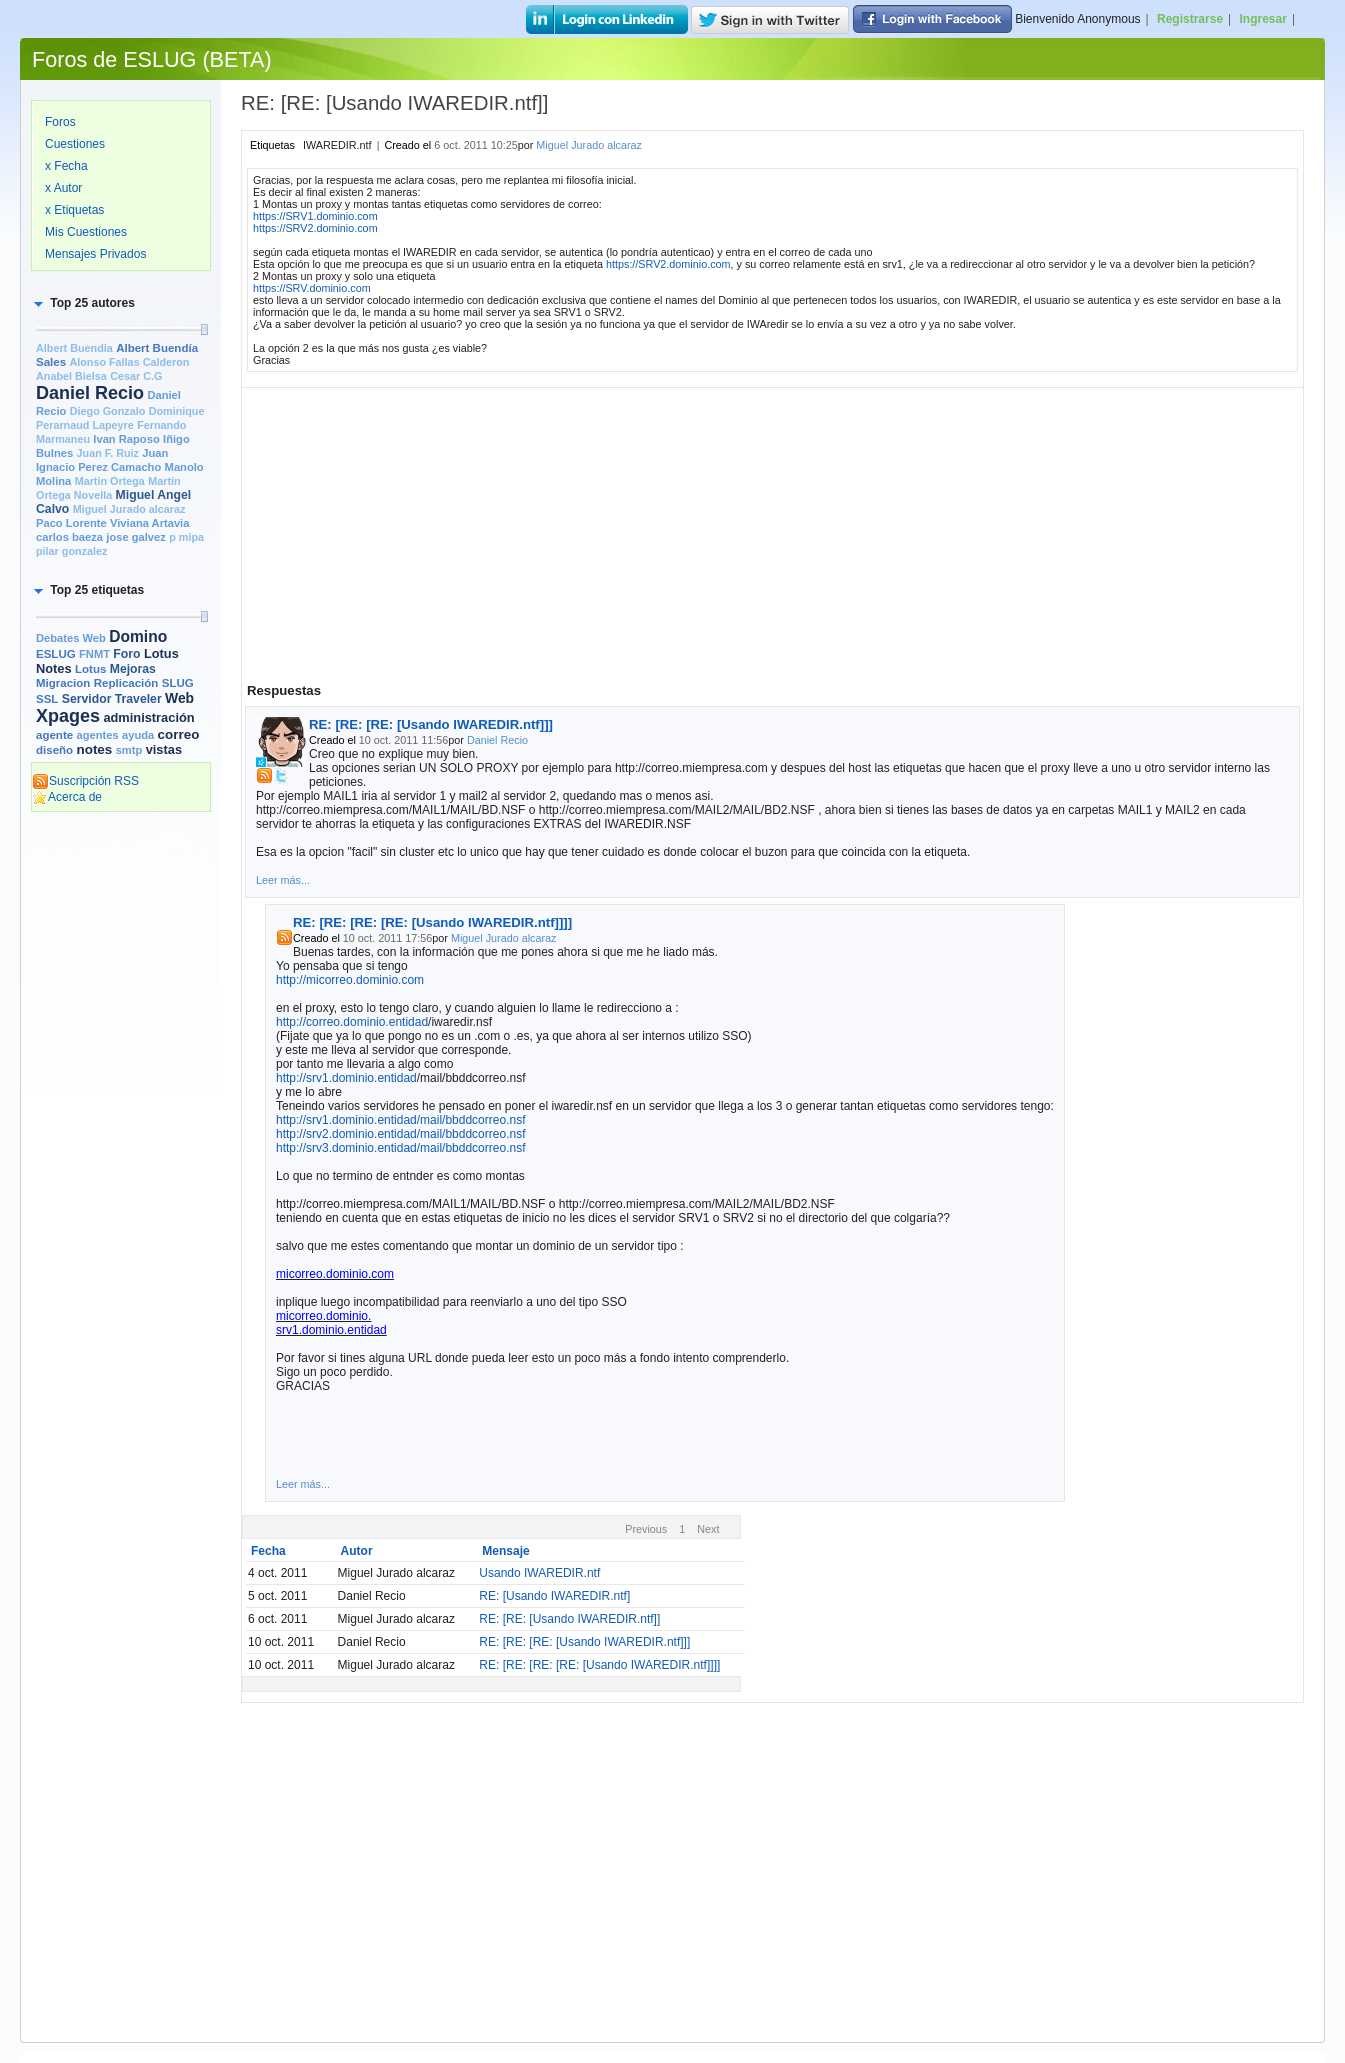  I want to click on Suscripción RSS, so click(85, 781).